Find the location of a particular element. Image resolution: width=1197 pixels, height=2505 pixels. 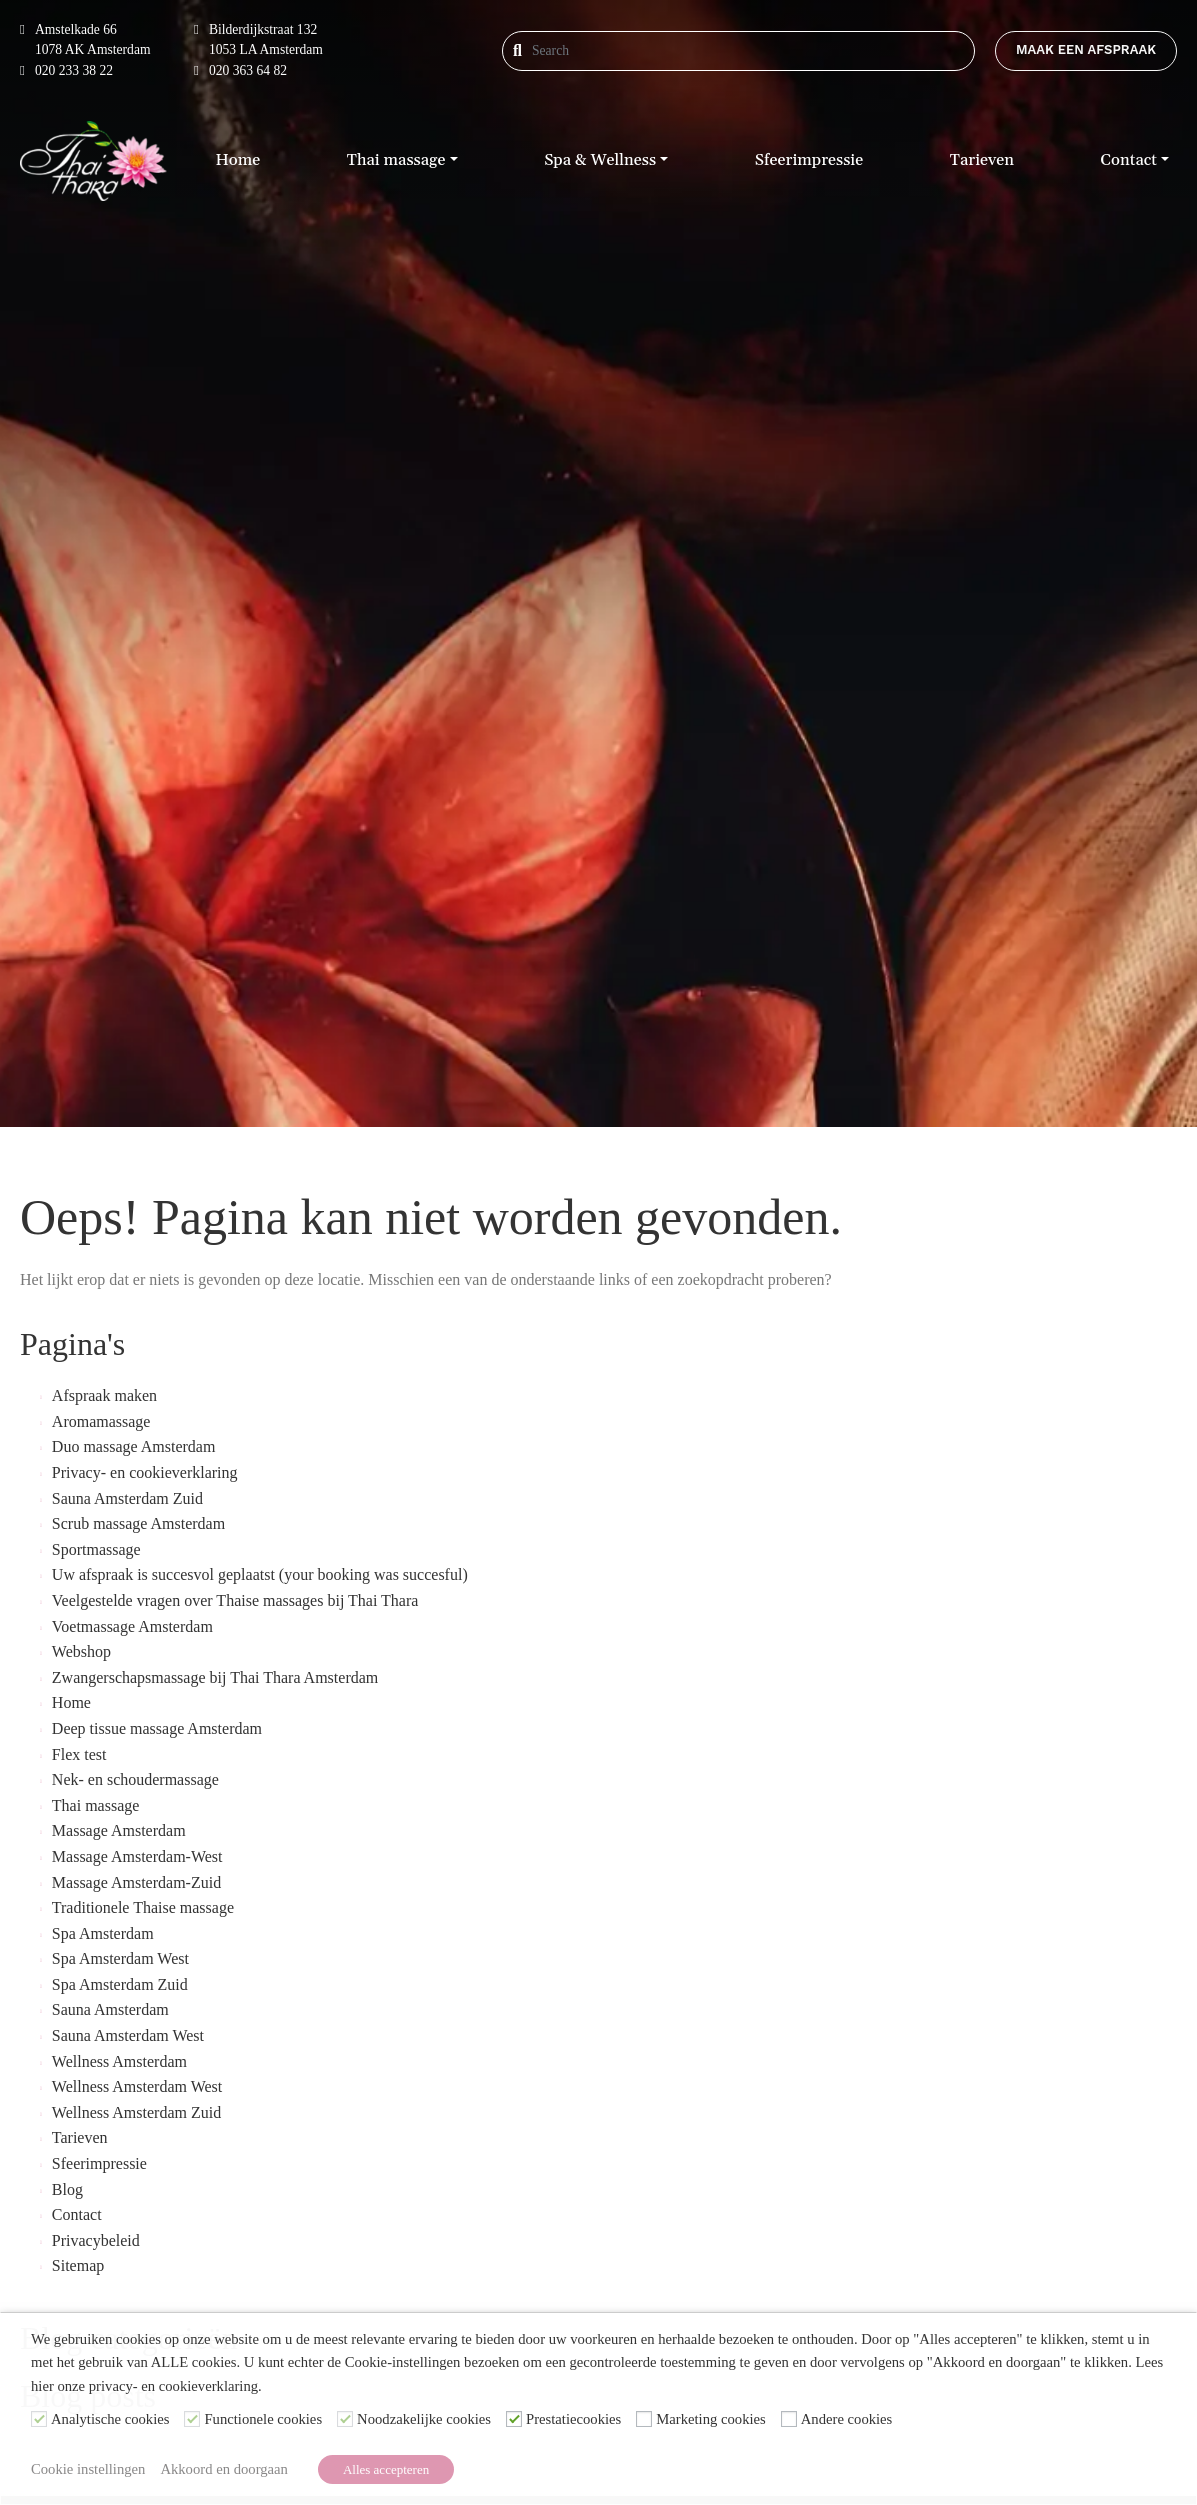

Flex test is located at coordinates (79, 1754).